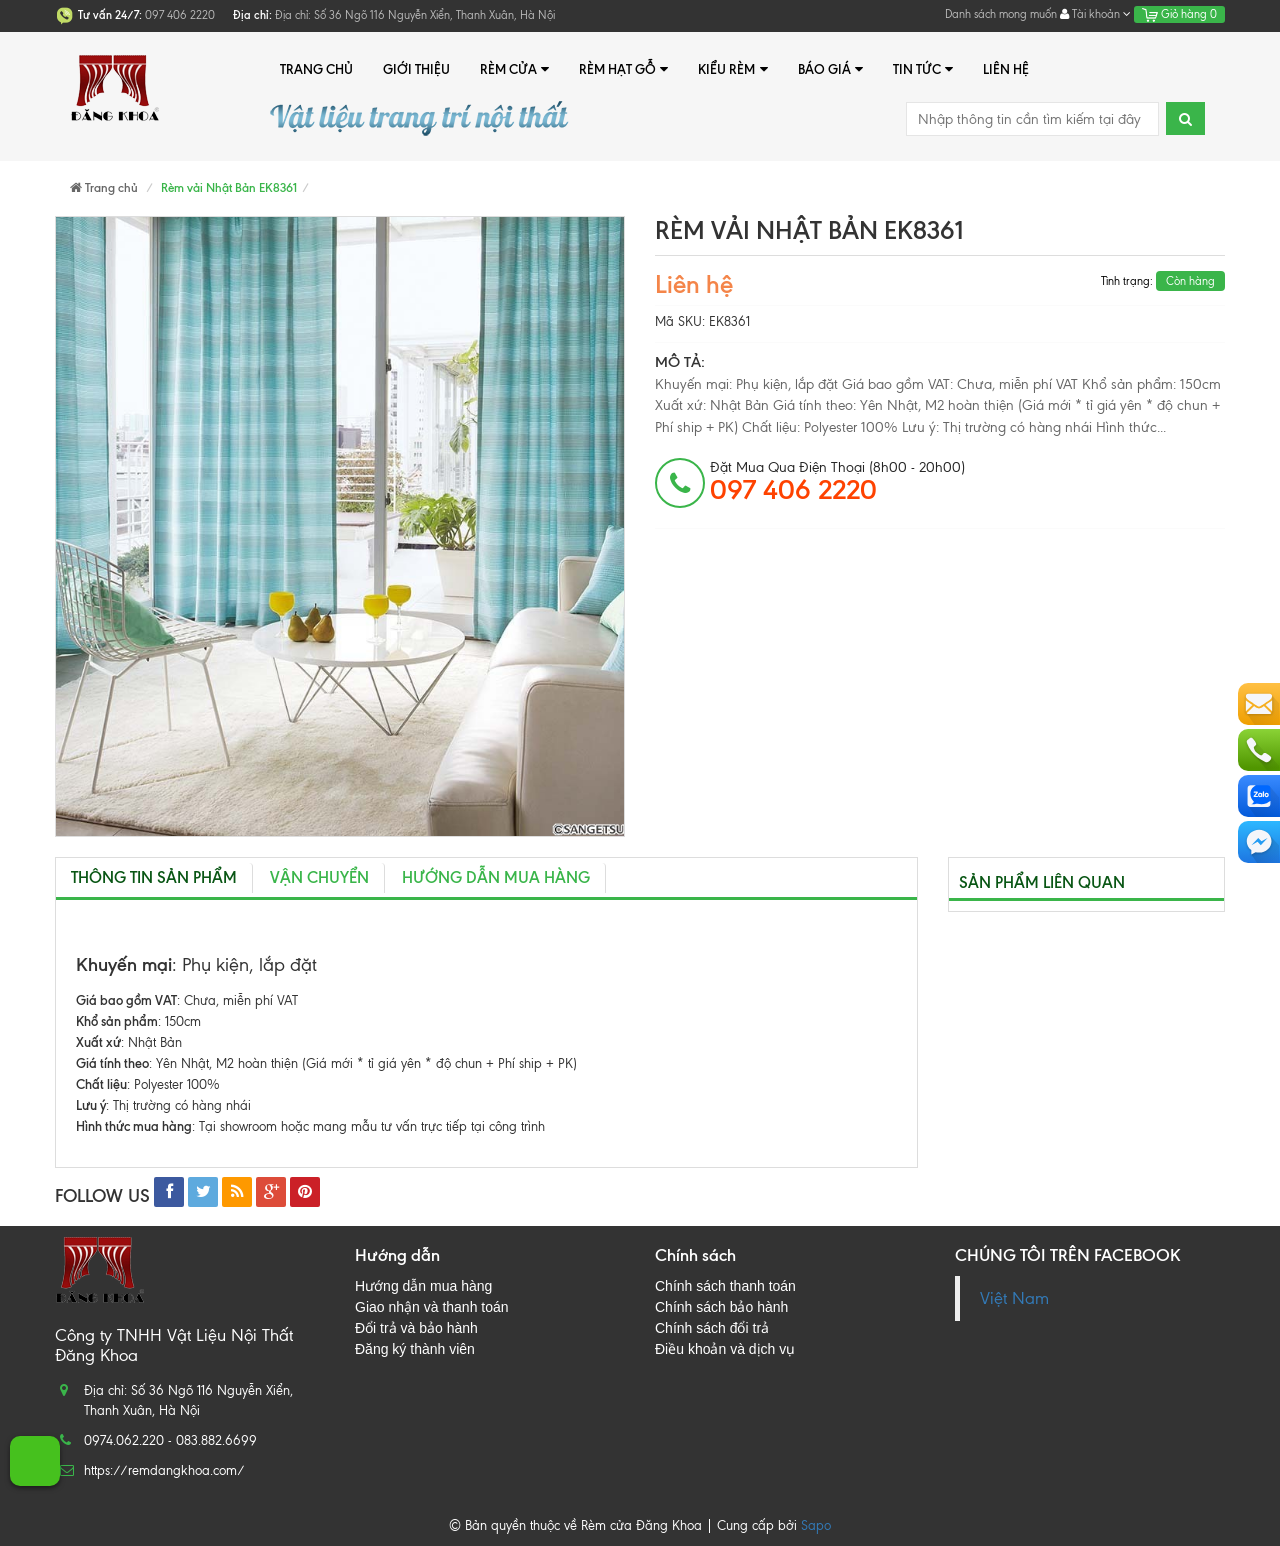 This screenshot has width=1280, height=1546. I want to click on Việt Nam, so click(1014, 1298).